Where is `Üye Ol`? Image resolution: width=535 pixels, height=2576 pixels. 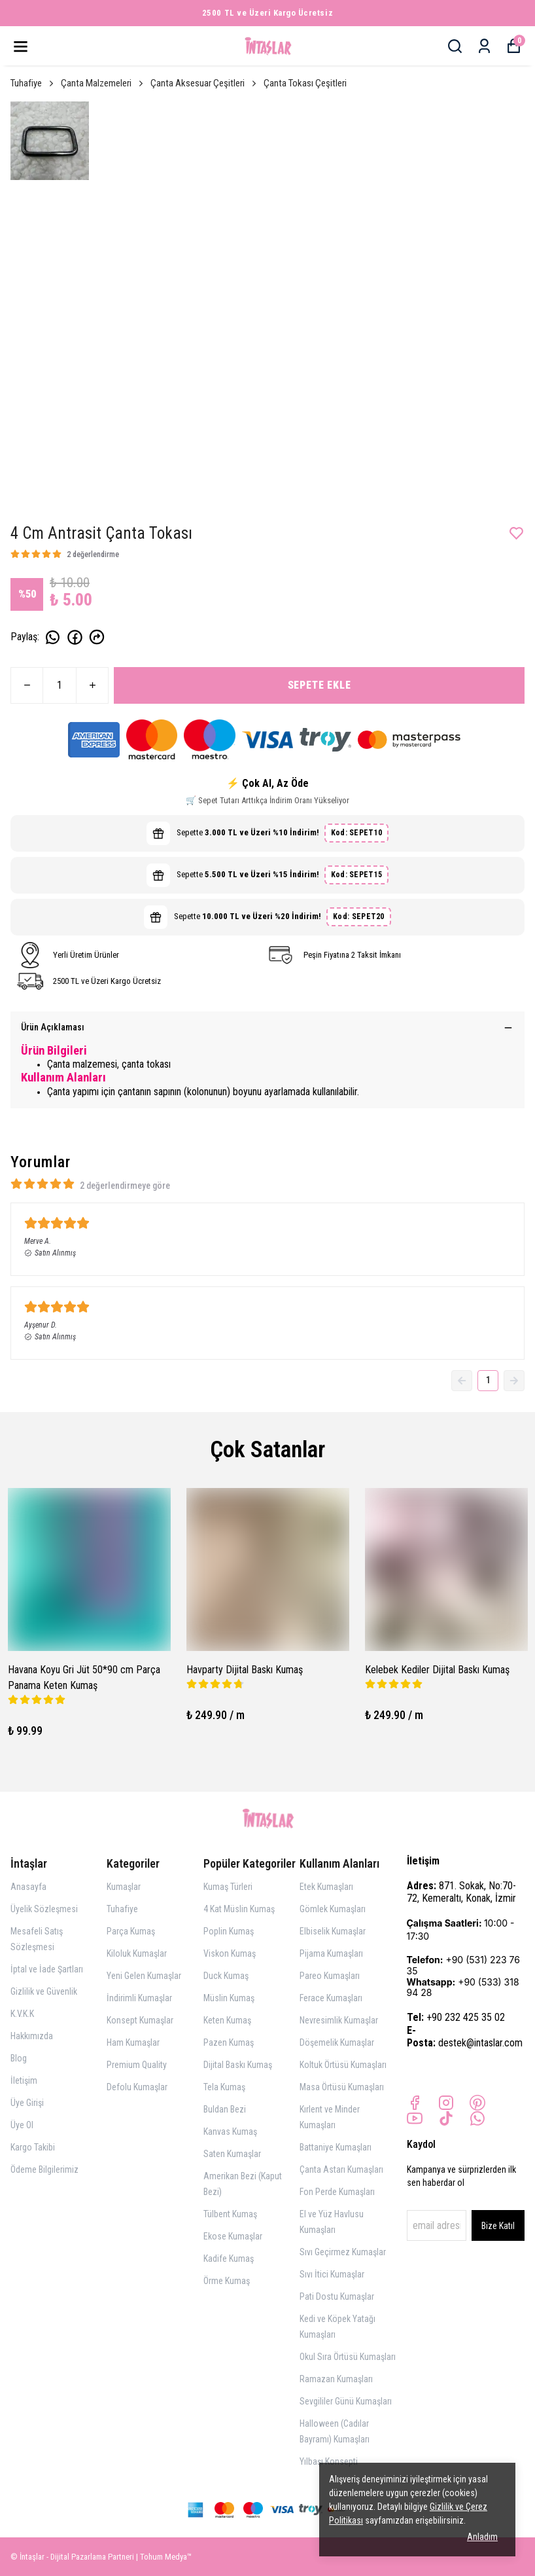 Üye Ol is located at coordinates (21, 2125).